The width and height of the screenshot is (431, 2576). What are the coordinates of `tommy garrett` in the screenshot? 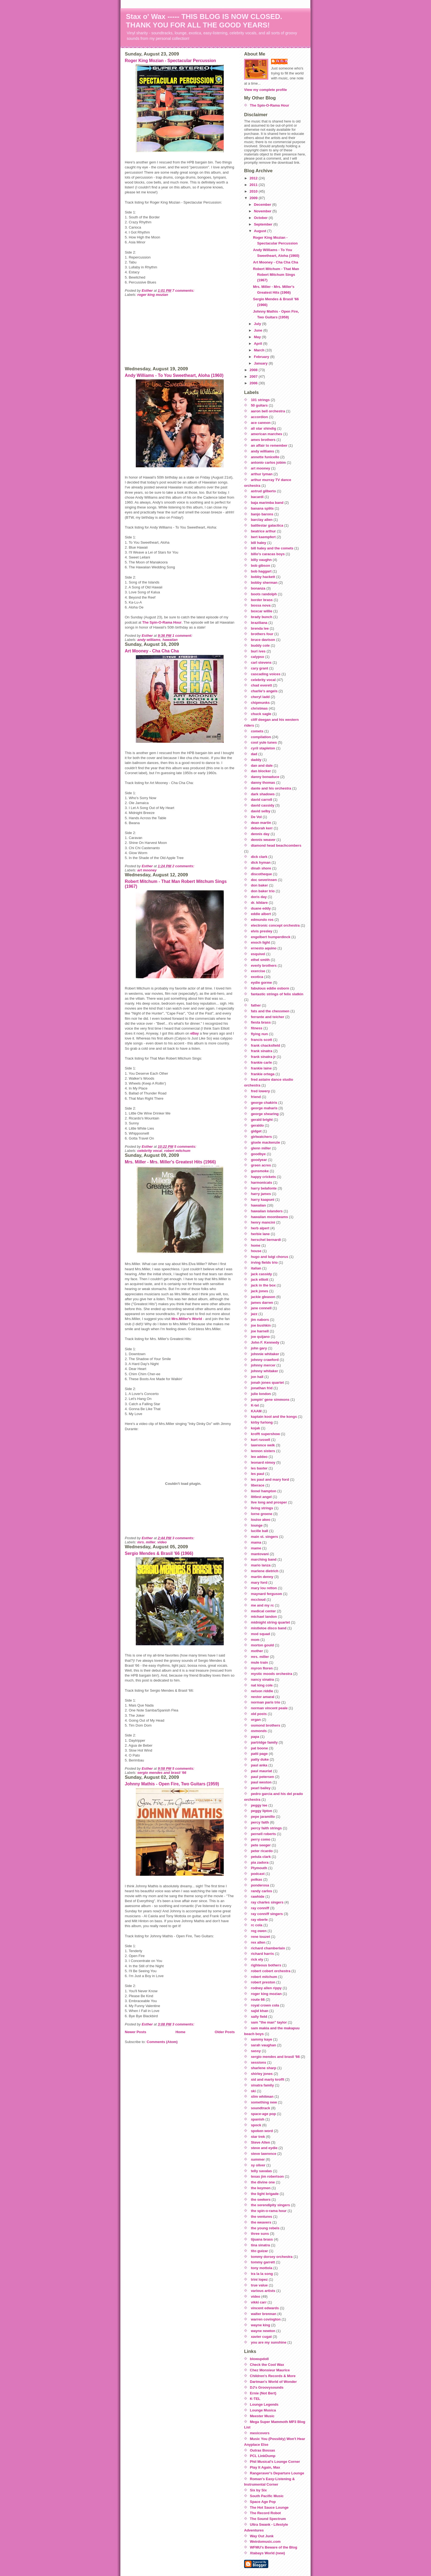 It's located at (263, 2262).